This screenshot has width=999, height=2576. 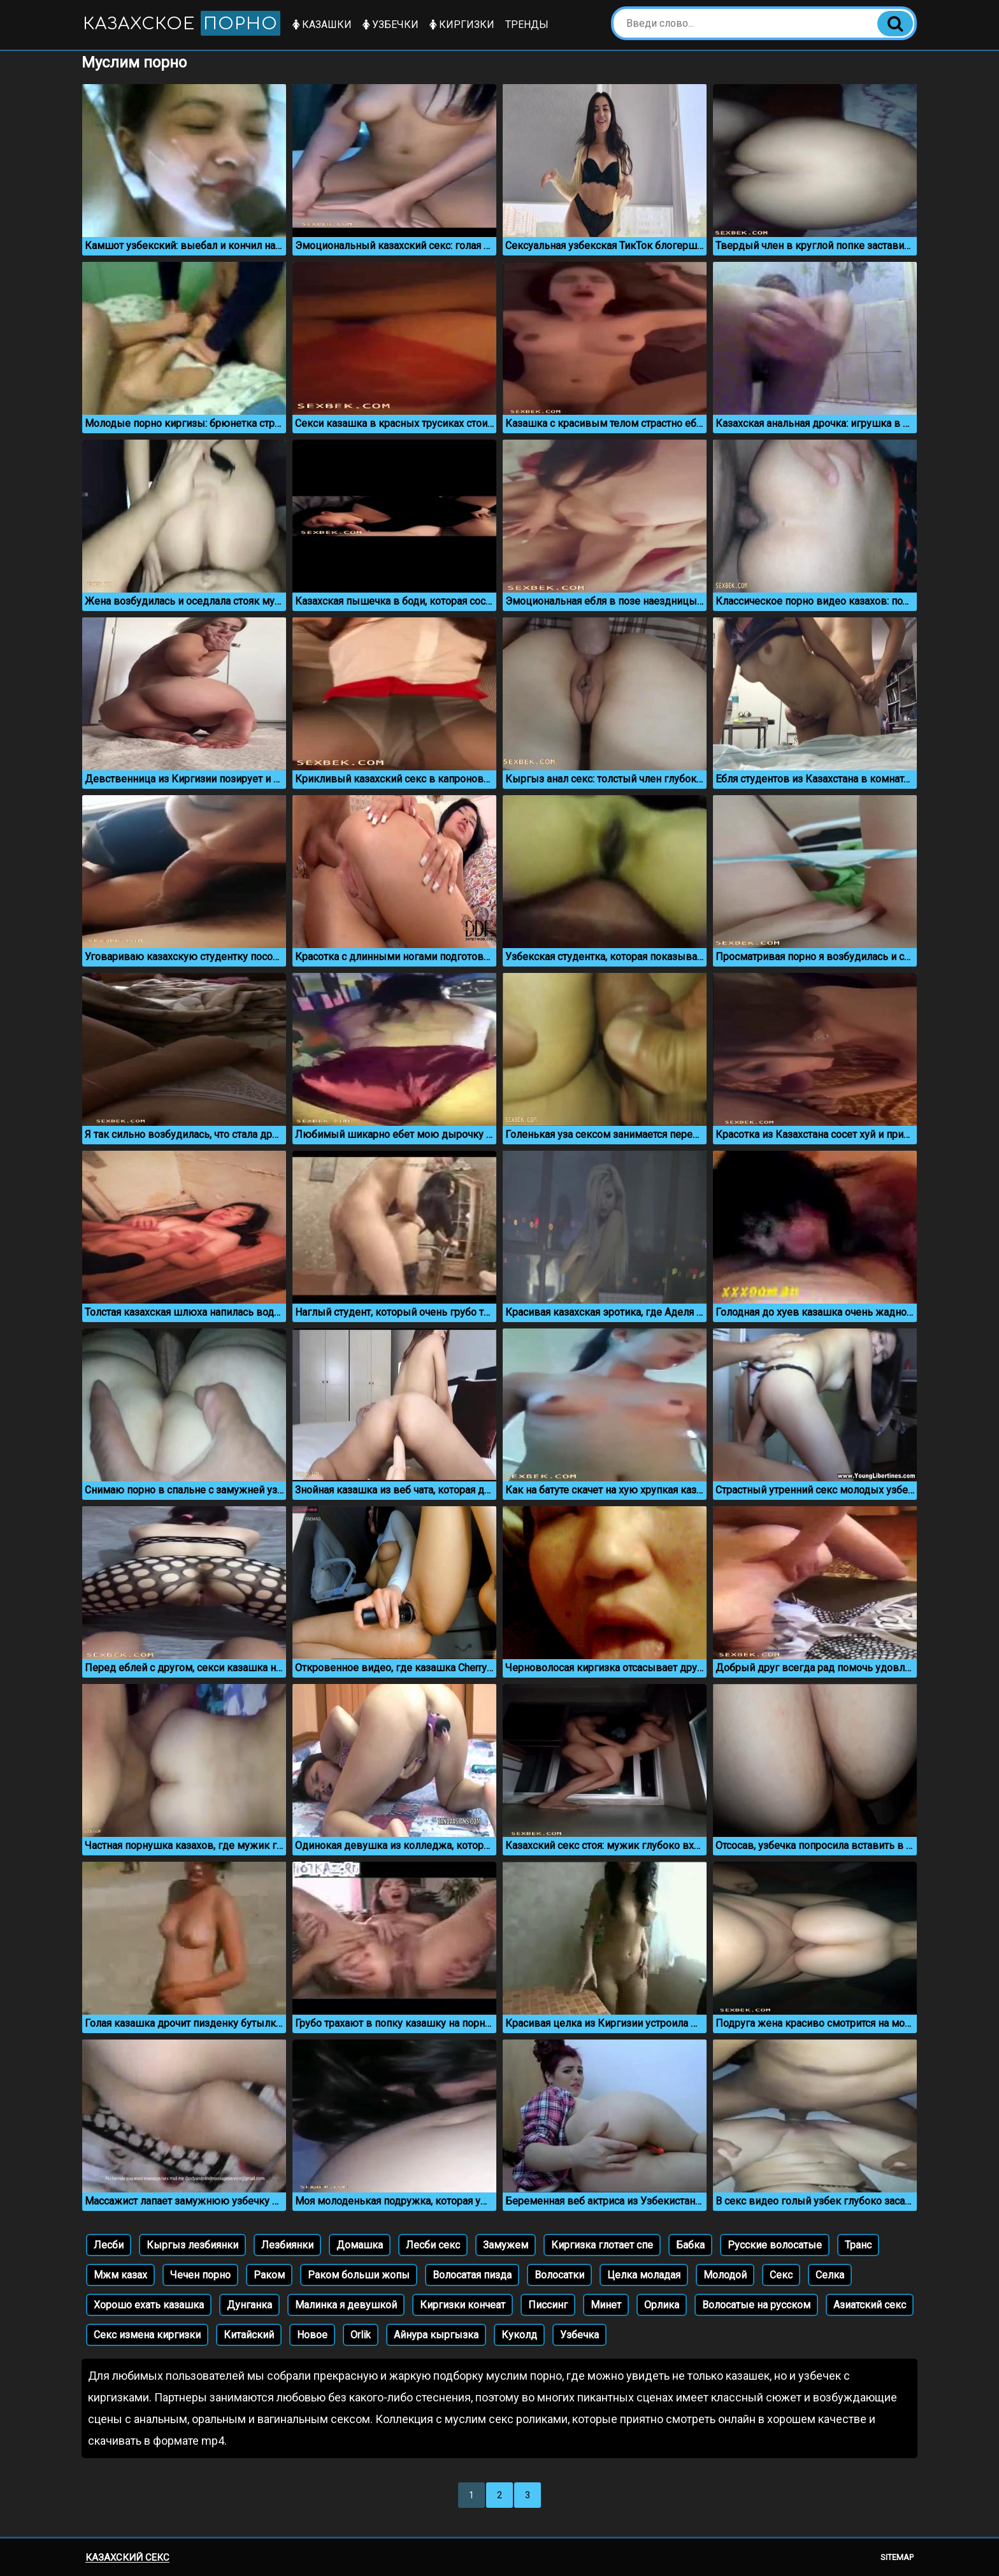 I want to click on Селка, so click(x=830, y=2275).